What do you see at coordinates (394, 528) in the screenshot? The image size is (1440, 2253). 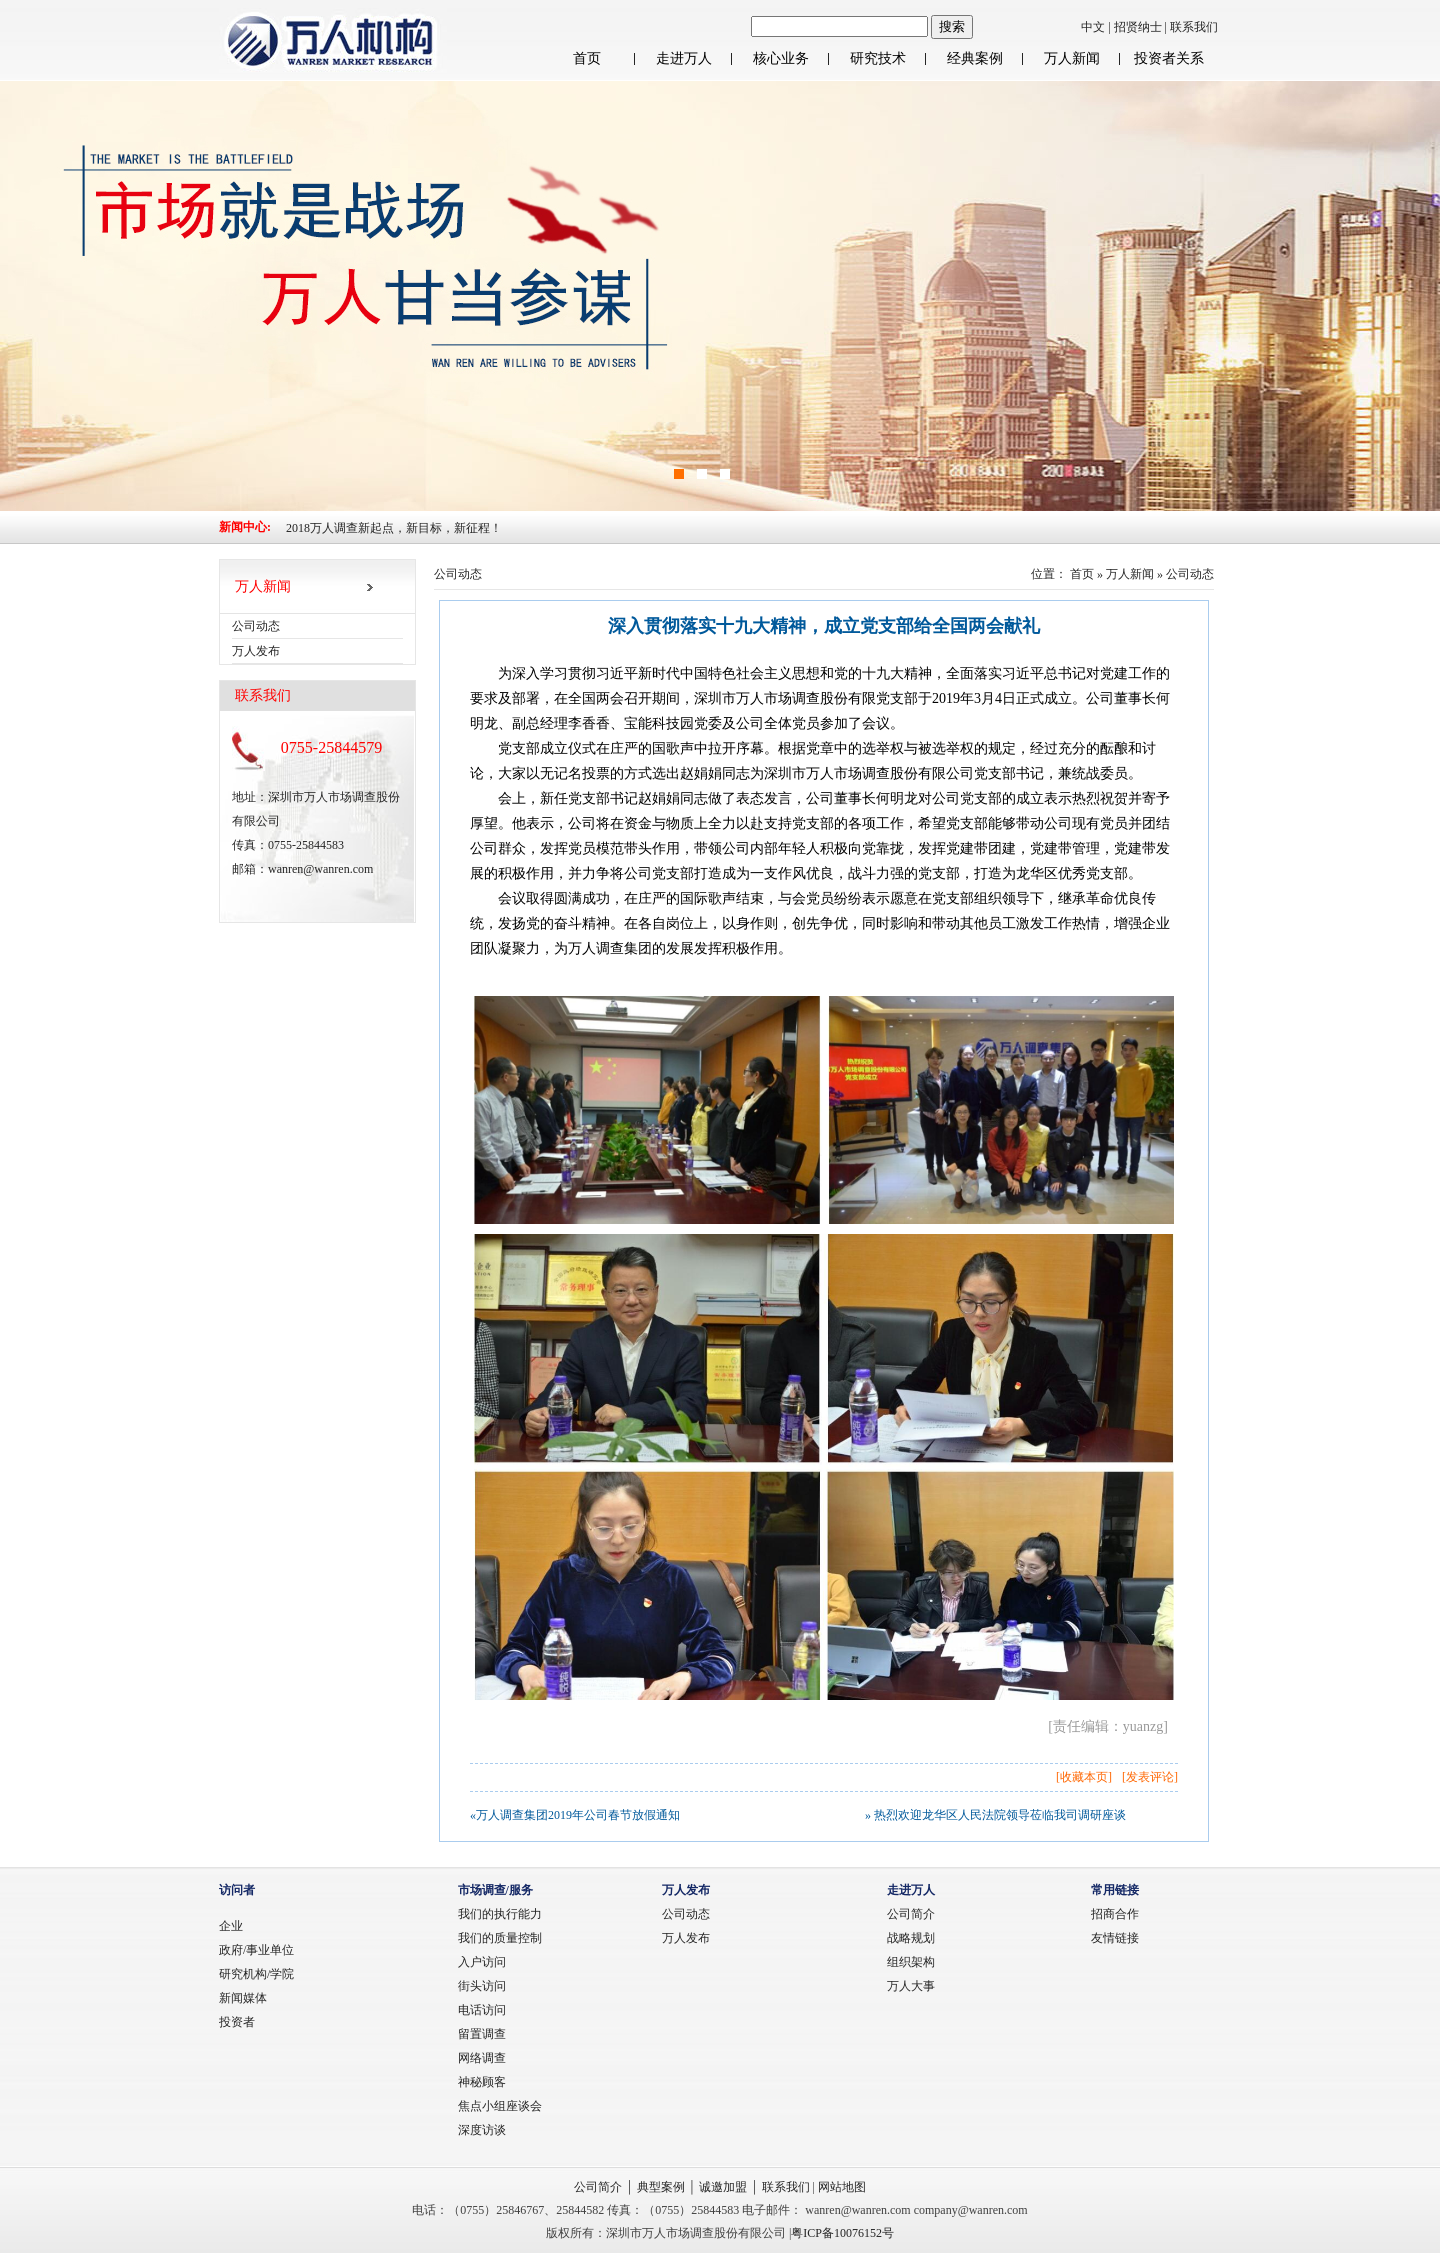 I see `2018万人调查新起点，新目标，新征程！` at bounding box center [394, 528].